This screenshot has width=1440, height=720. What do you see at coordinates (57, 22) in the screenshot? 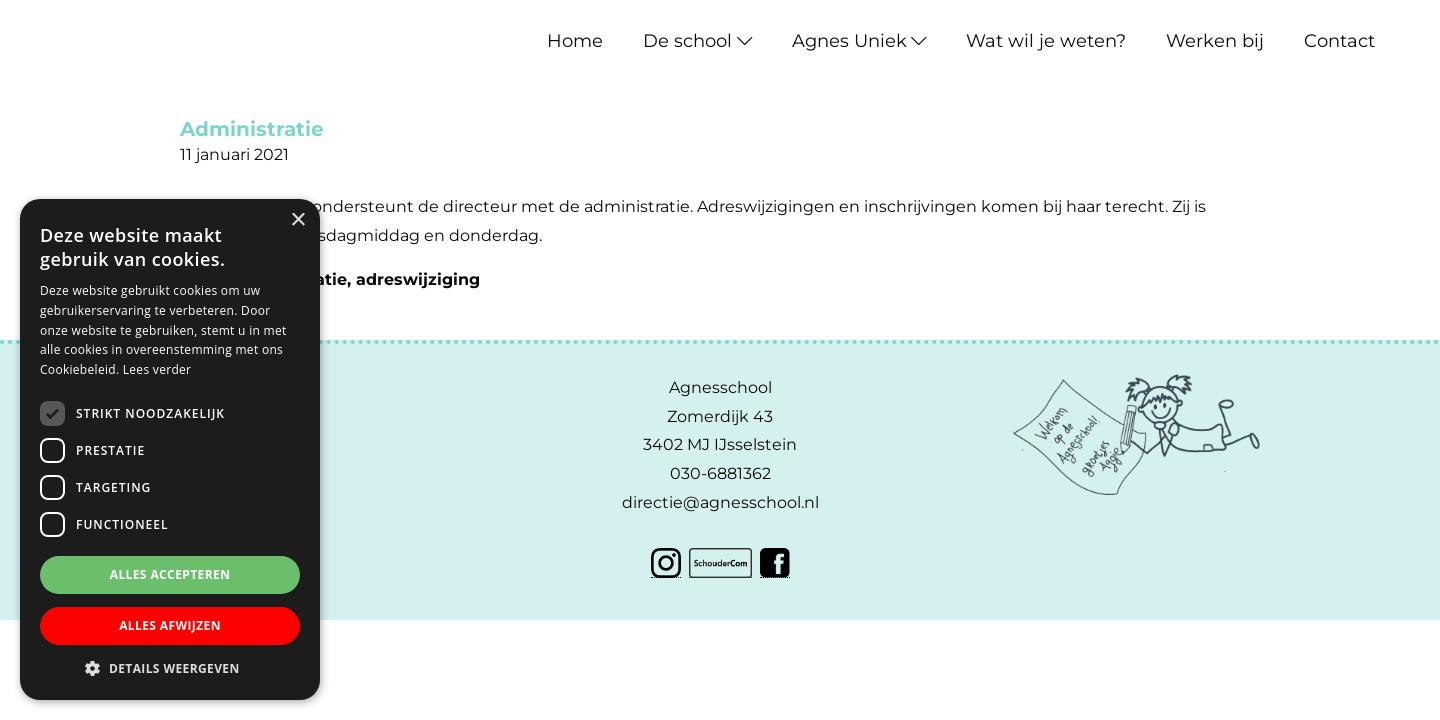
I see `Agnesschool IJsselstein` at bounding box center [57, 22].